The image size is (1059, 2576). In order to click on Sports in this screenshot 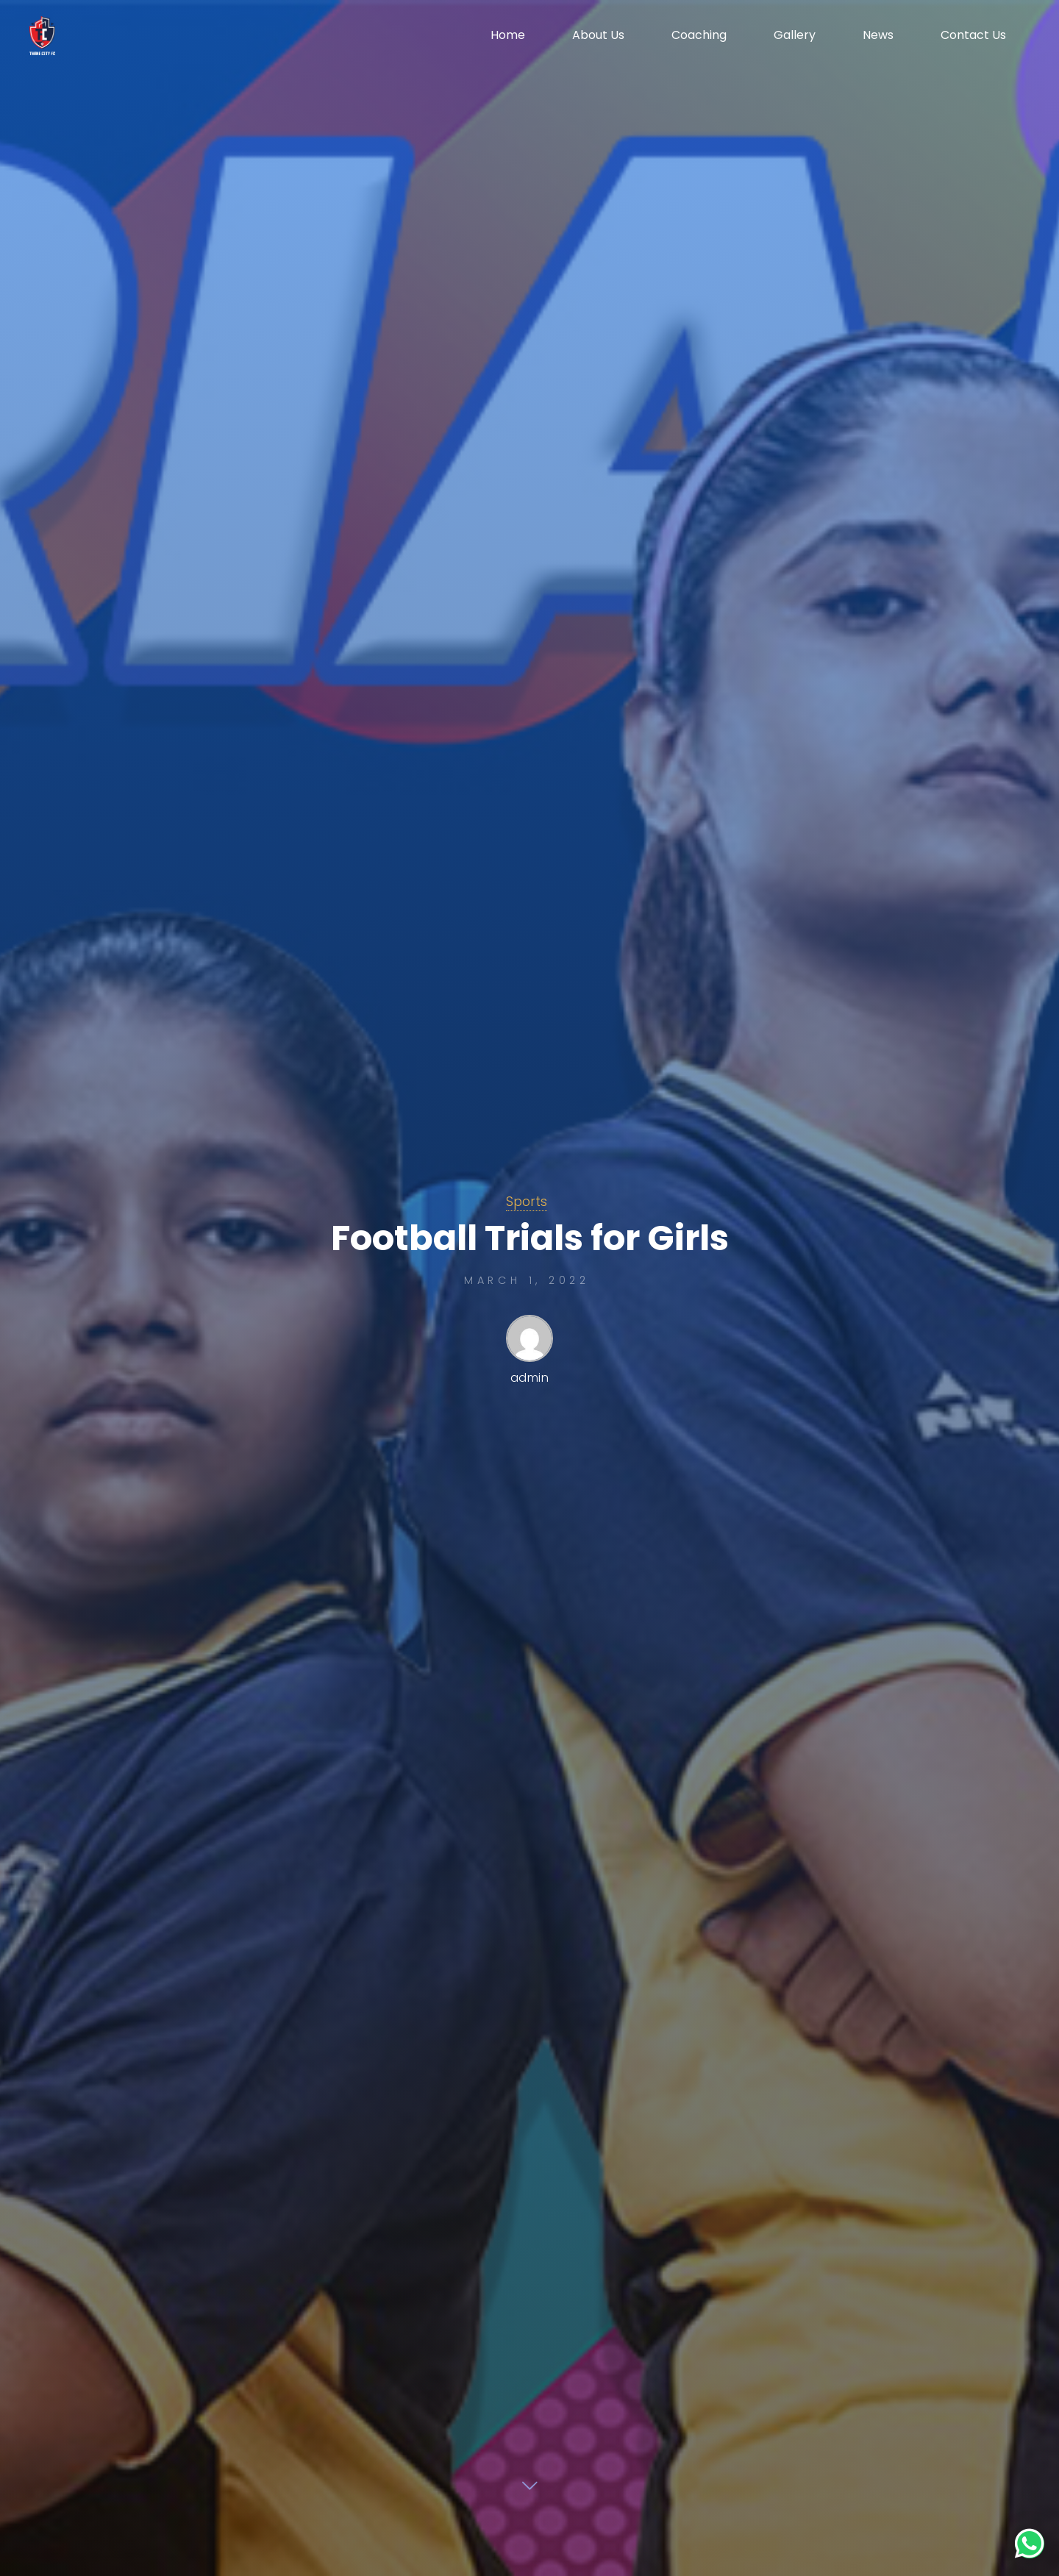, I will do `click(526, 1201)`.